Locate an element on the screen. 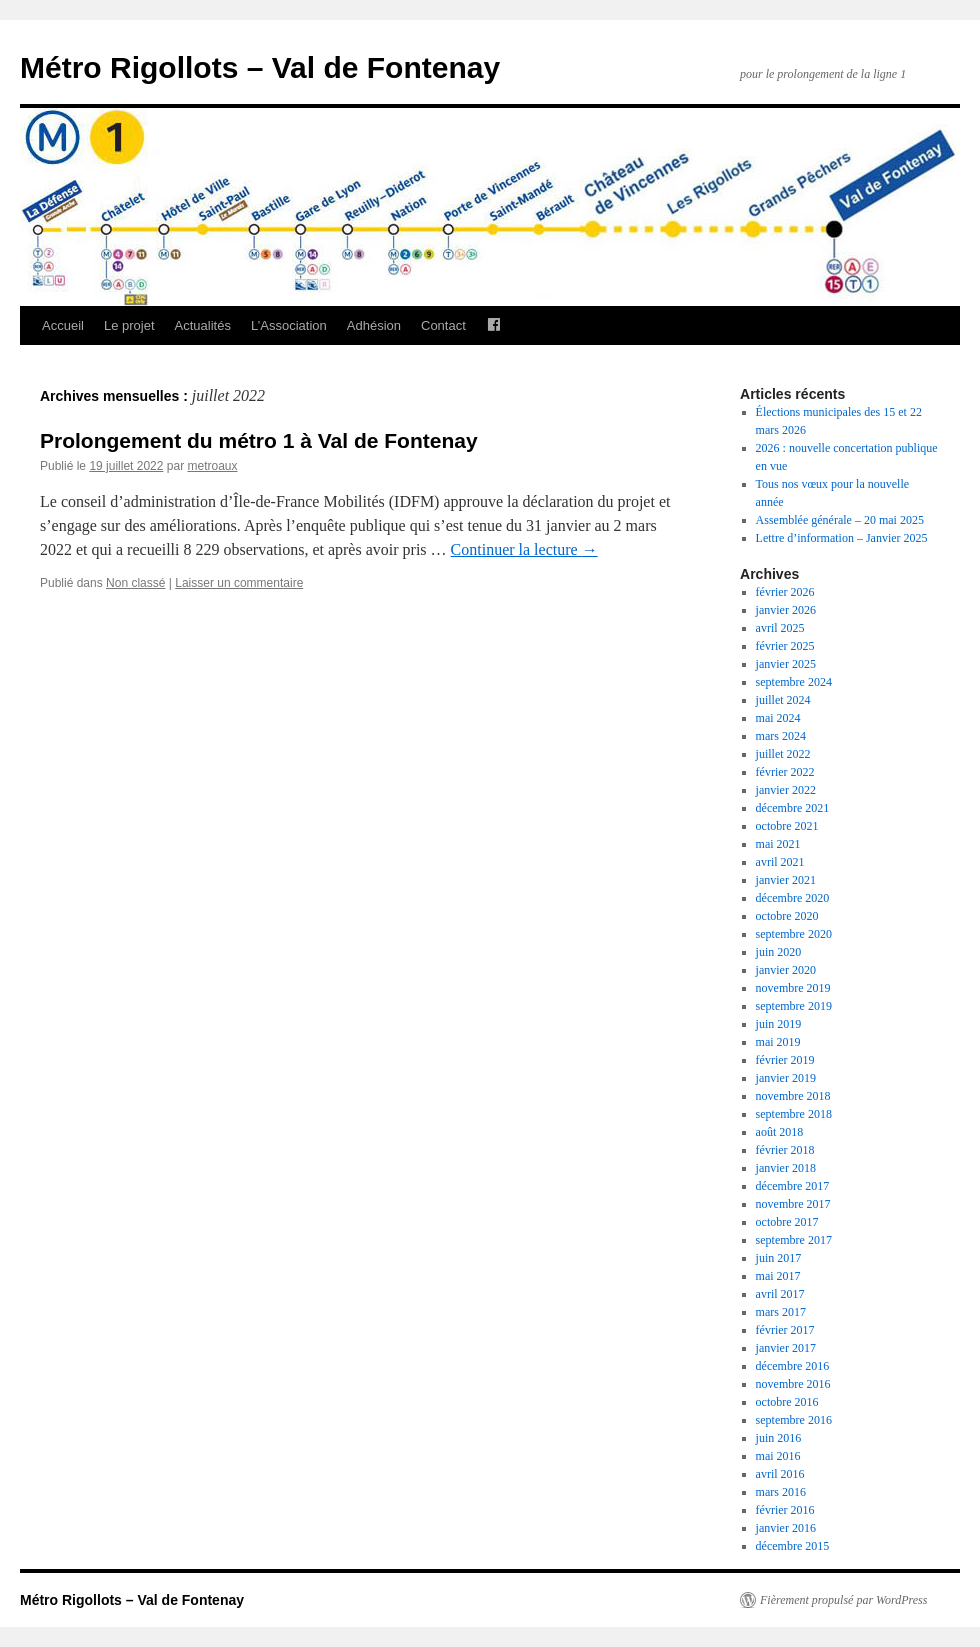 Image resolution: width=980 pixels, height=1647 pixels. mai 2024 is located at coordinates (778, 718).